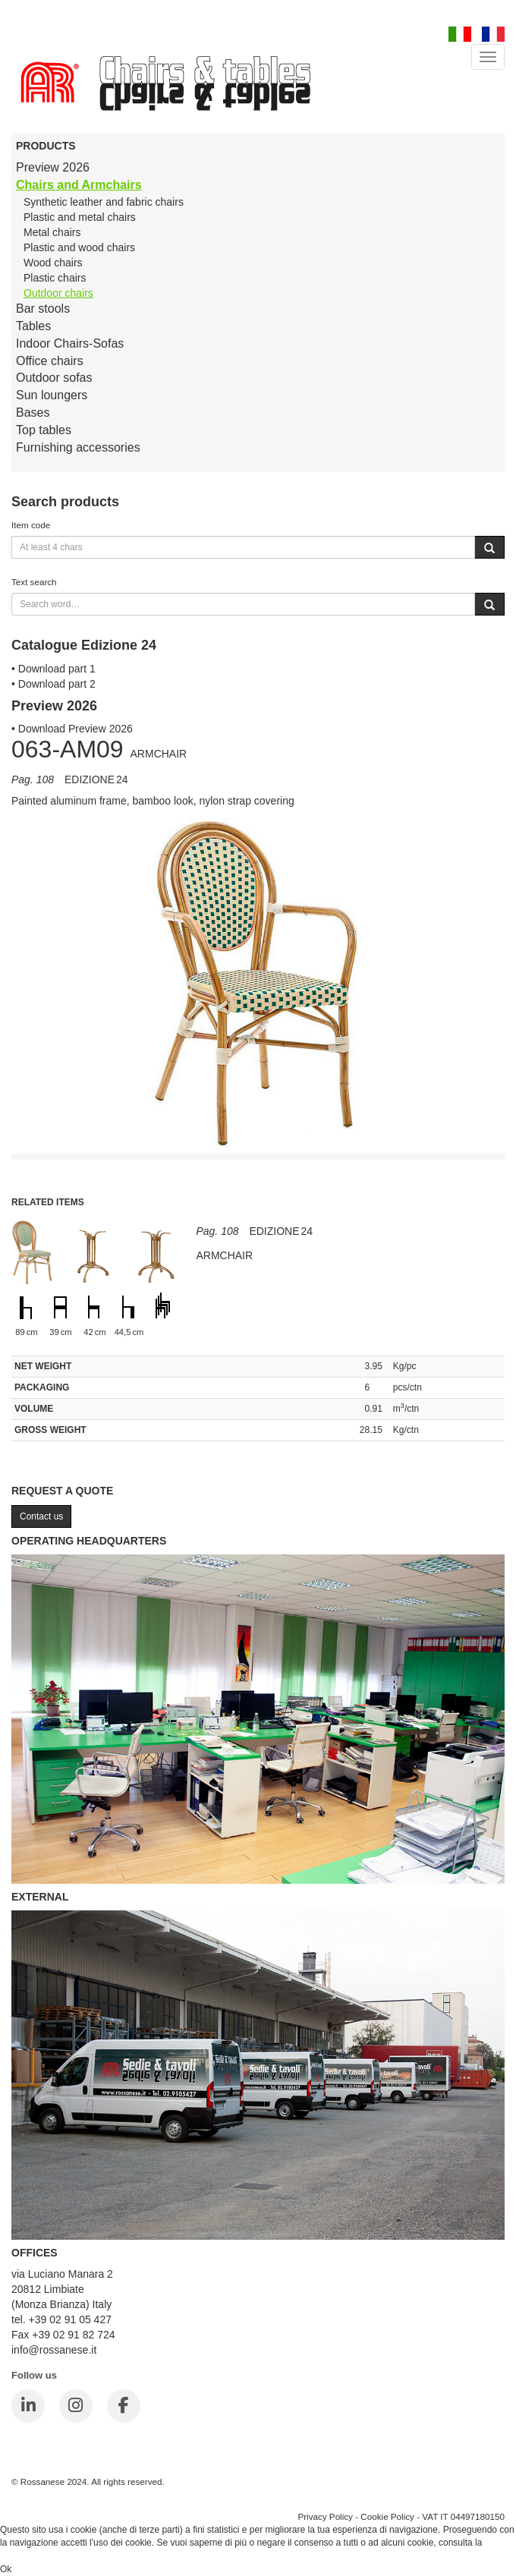 The height and width of the screenshot is (2576, 516). What do you see at coordinates (79, 184) in the screenshot?
I see `Chairs and Armchairs` at bounding box center [79, 184].